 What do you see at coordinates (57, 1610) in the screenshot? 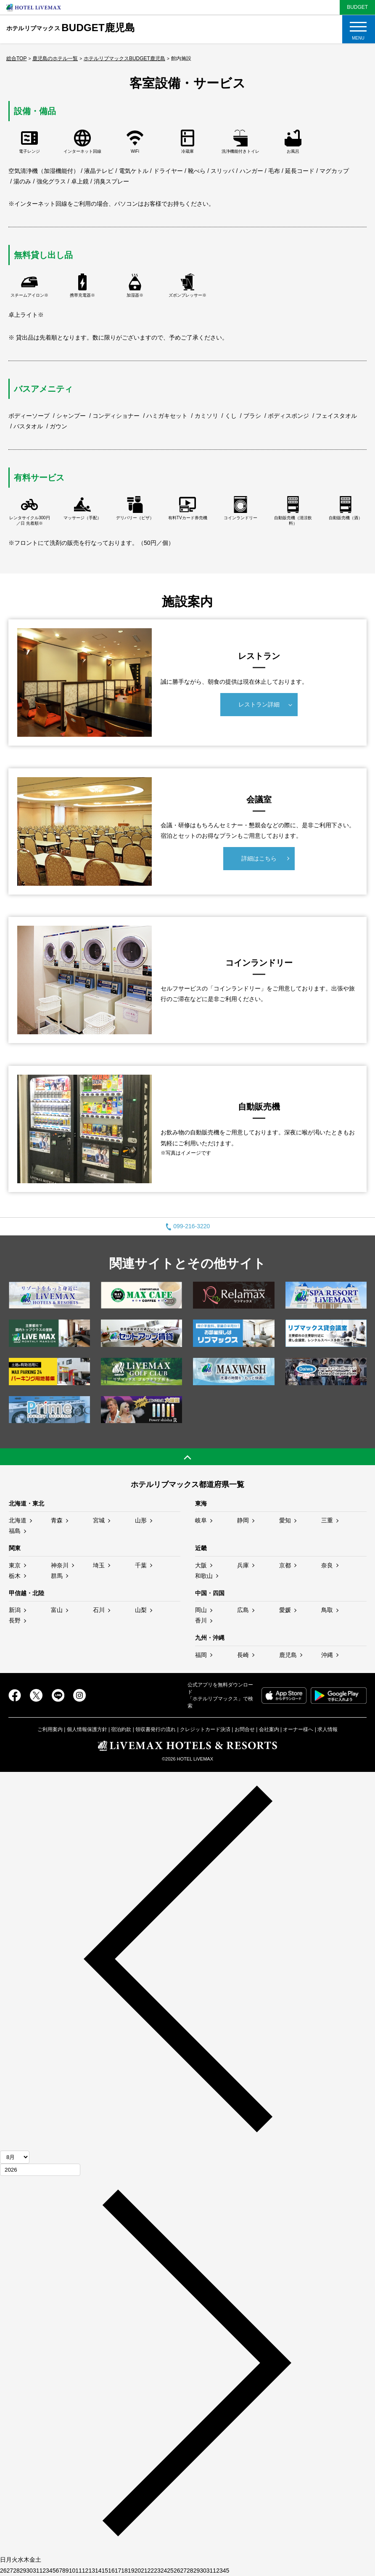
I see `富山` at bounding box center [57, 1610].